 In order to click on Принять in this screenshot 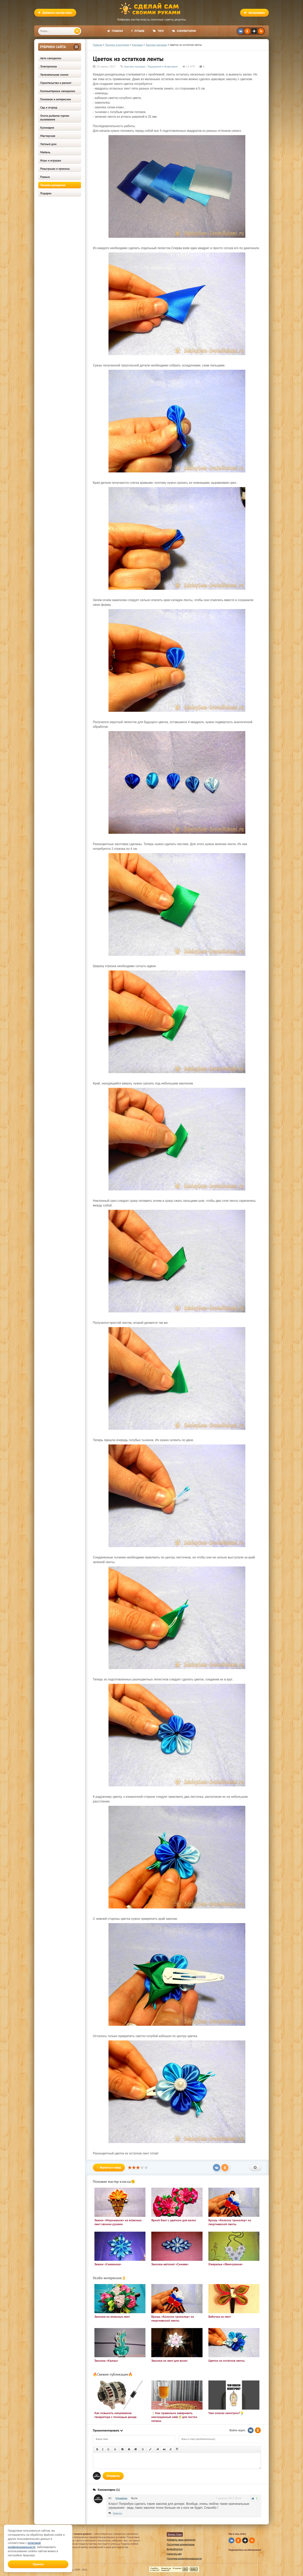, I will do `click(38, 2564)`.